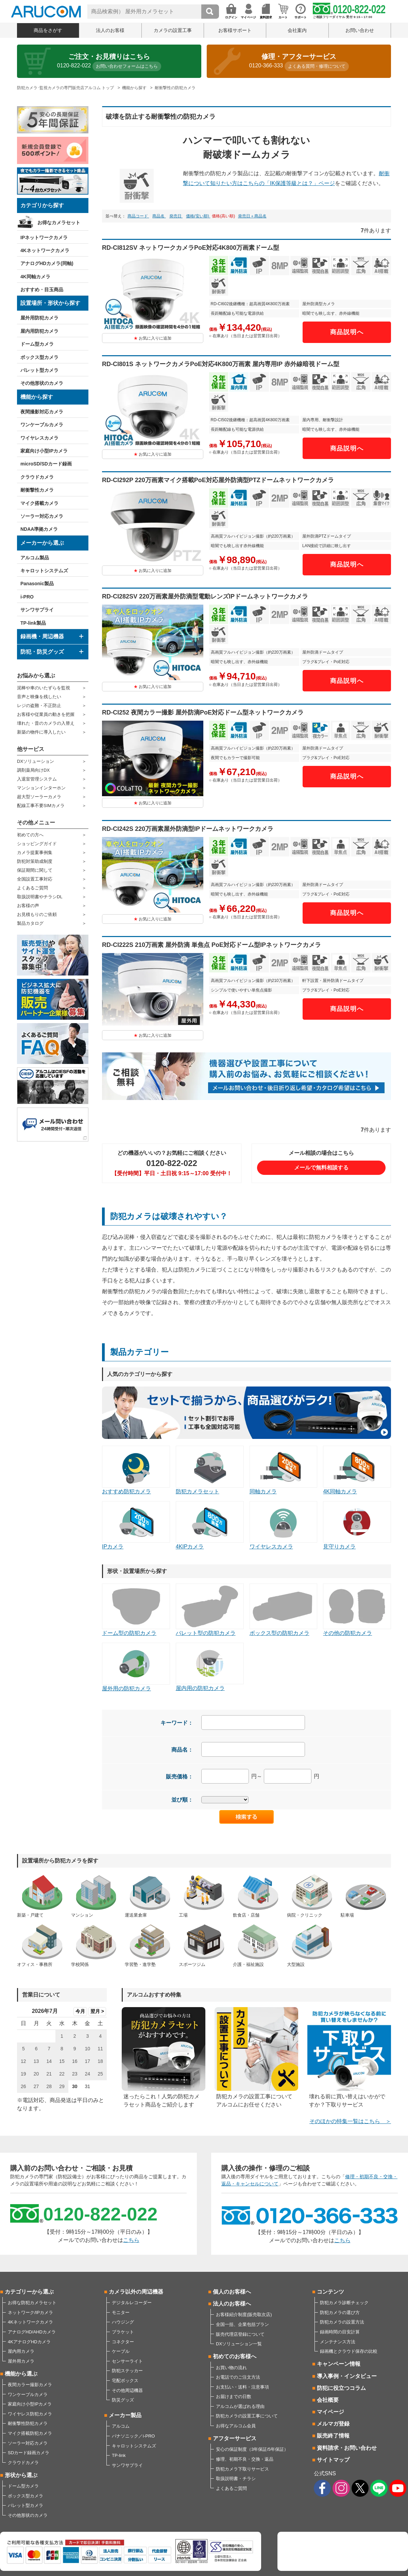 This screenshot has height=2576, width=408. What do you see at coordinates (58, 222) in the screenshot?
I see `お得なカメラセット` at bounding box center [58, 222].